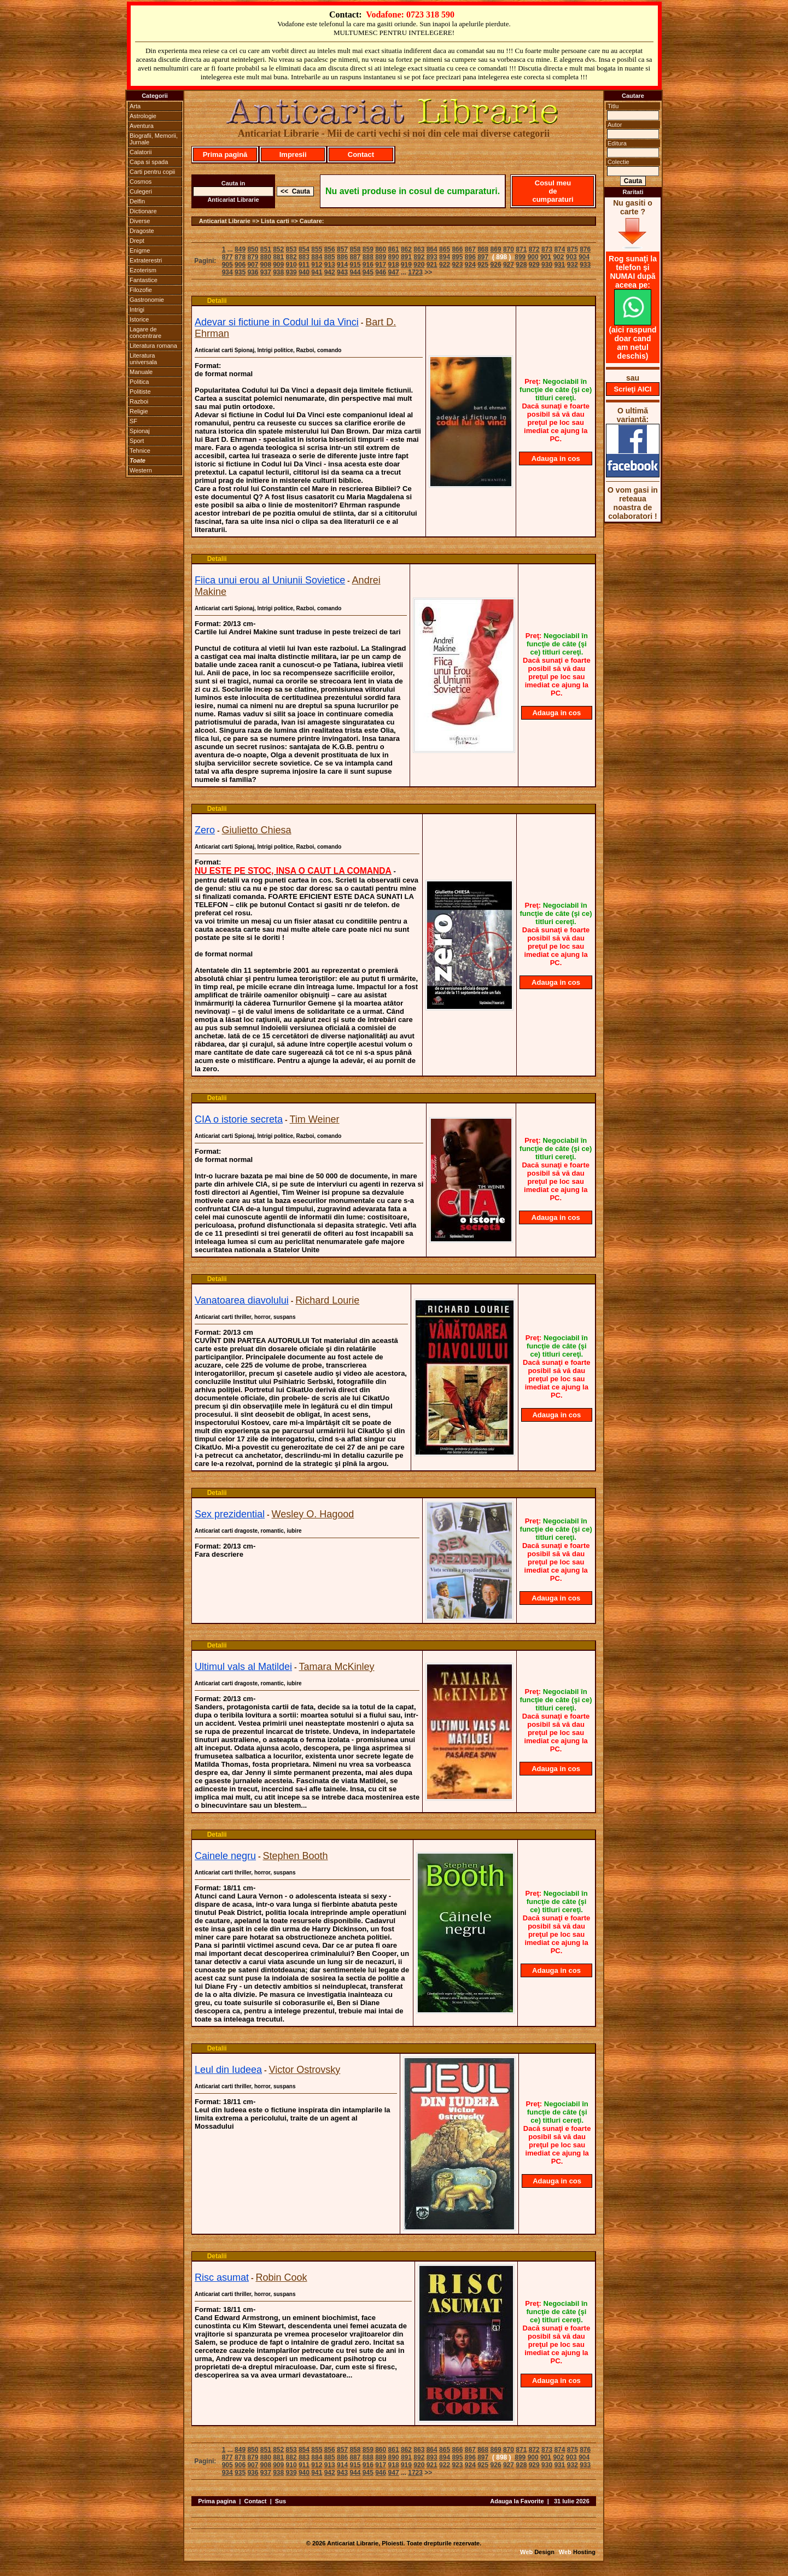  Describe the element at coordinates (393, 257) in the screenshot. I see `890` at that location.